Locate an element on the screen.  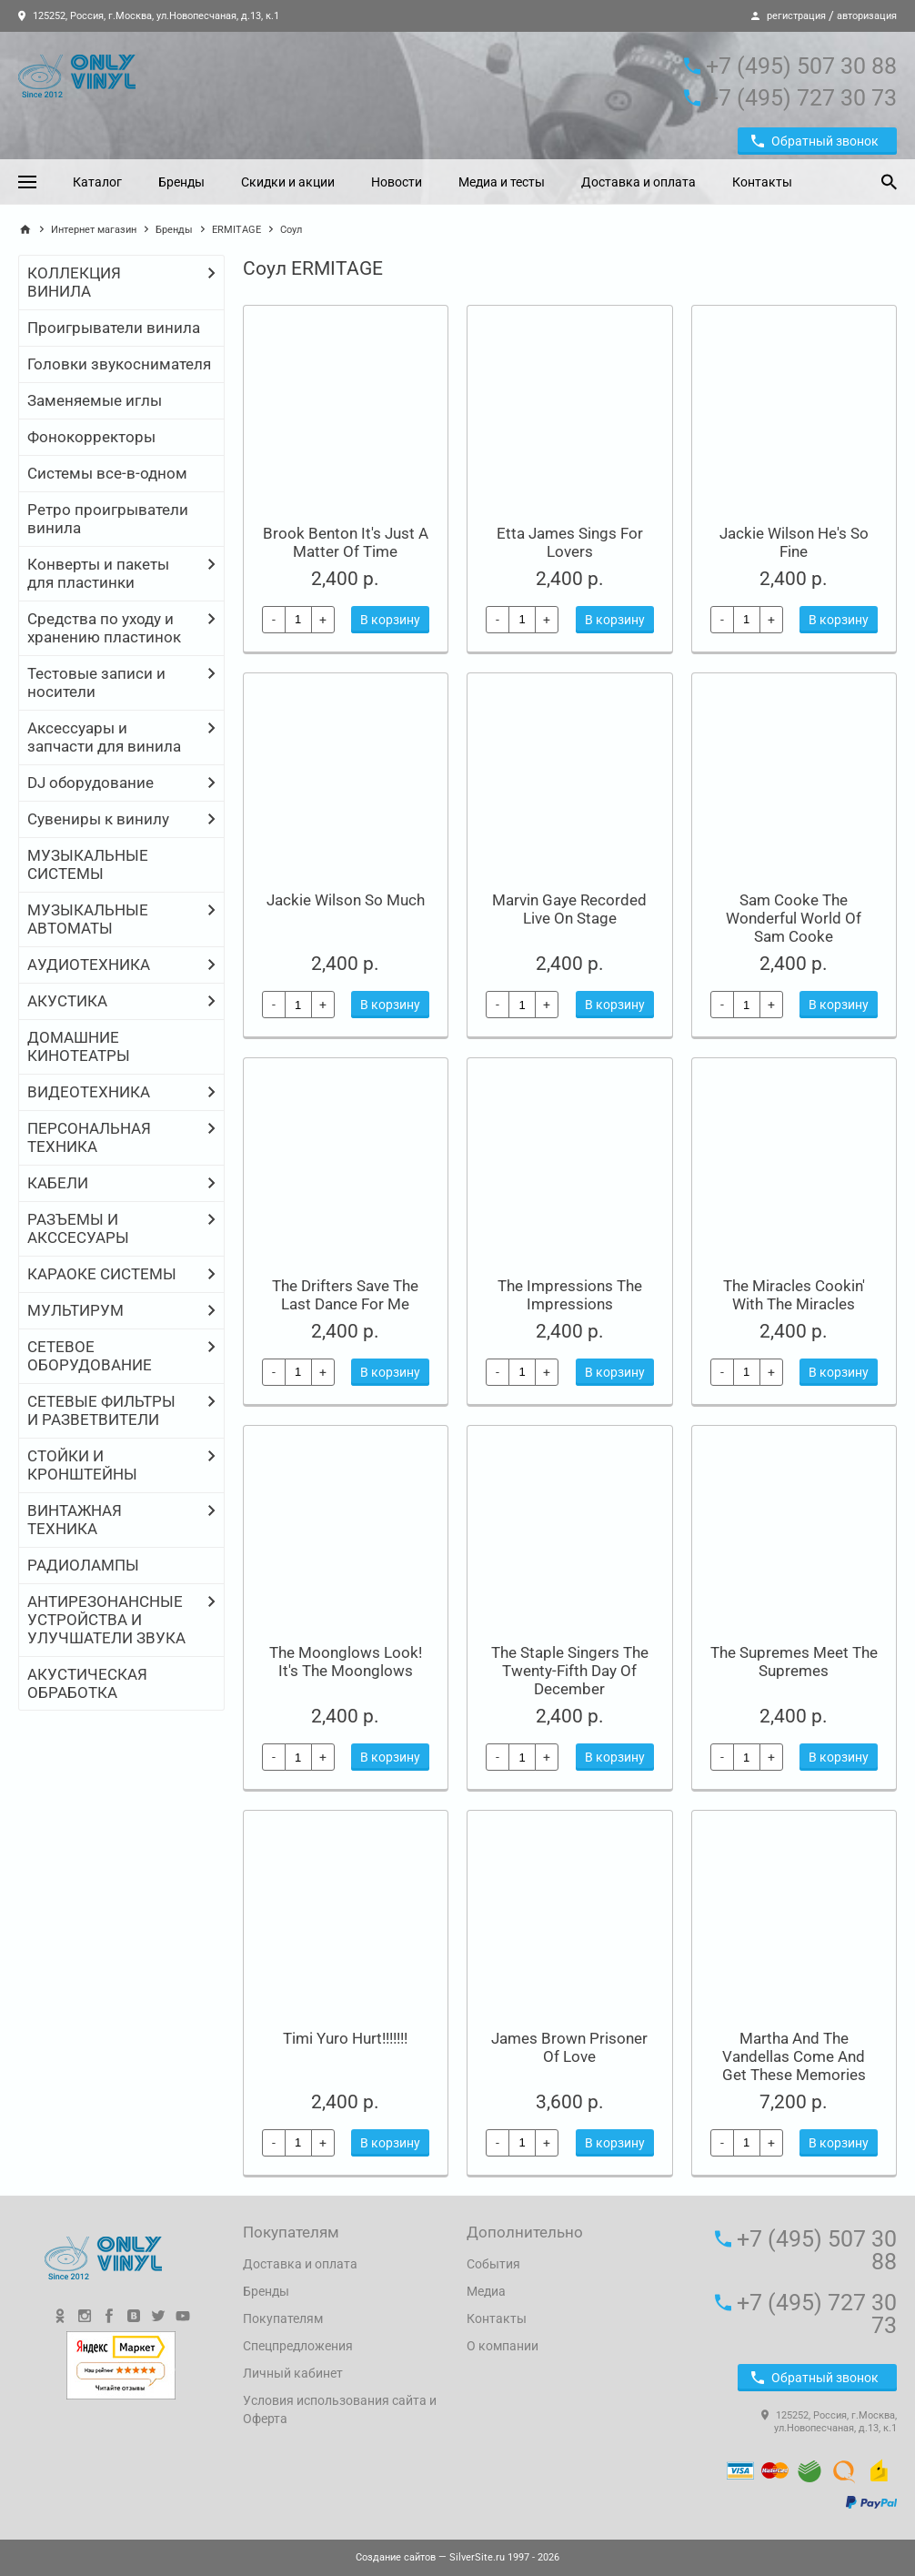
Контакты is located at coordinates (762, 182).